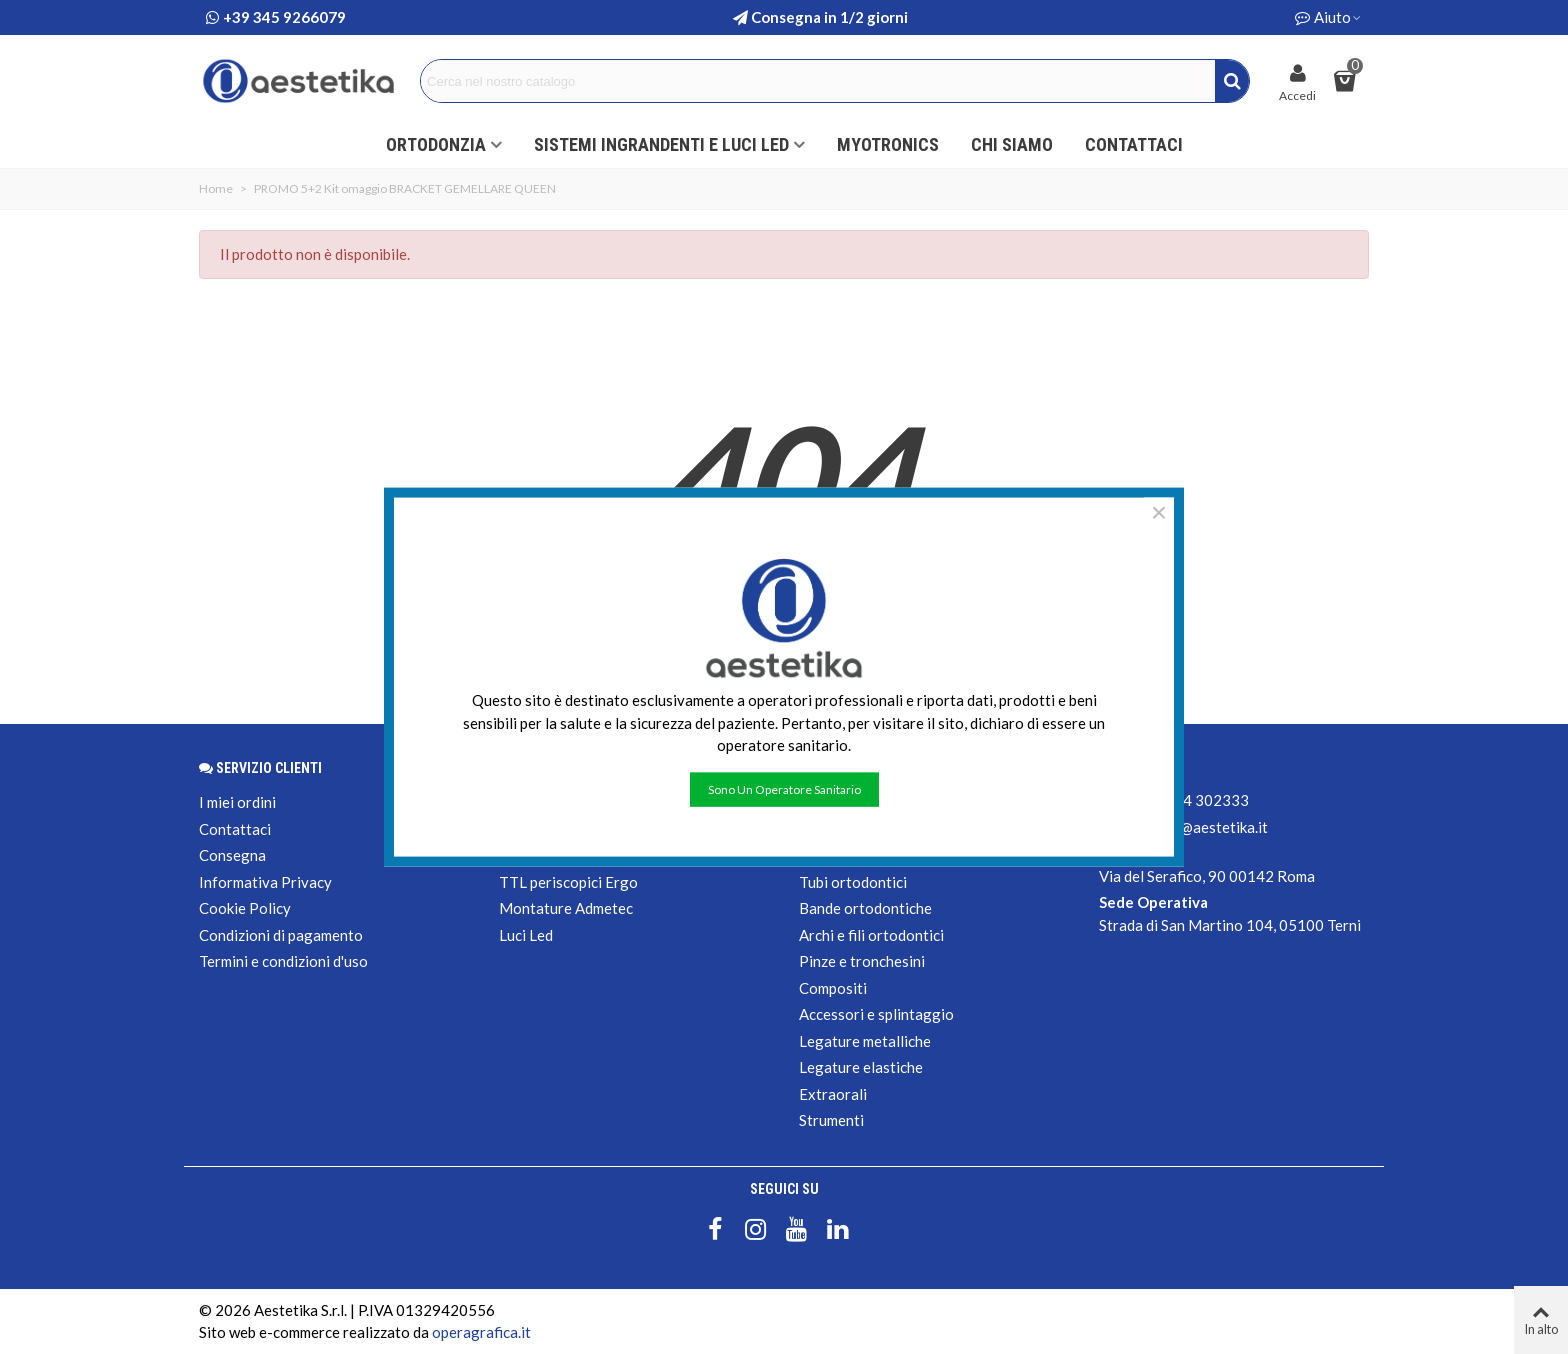  What do you see at coordinates (283, 961) in the screenshot?
I see `Termini e condizioni d'uso` at bounding box center [283, 961].